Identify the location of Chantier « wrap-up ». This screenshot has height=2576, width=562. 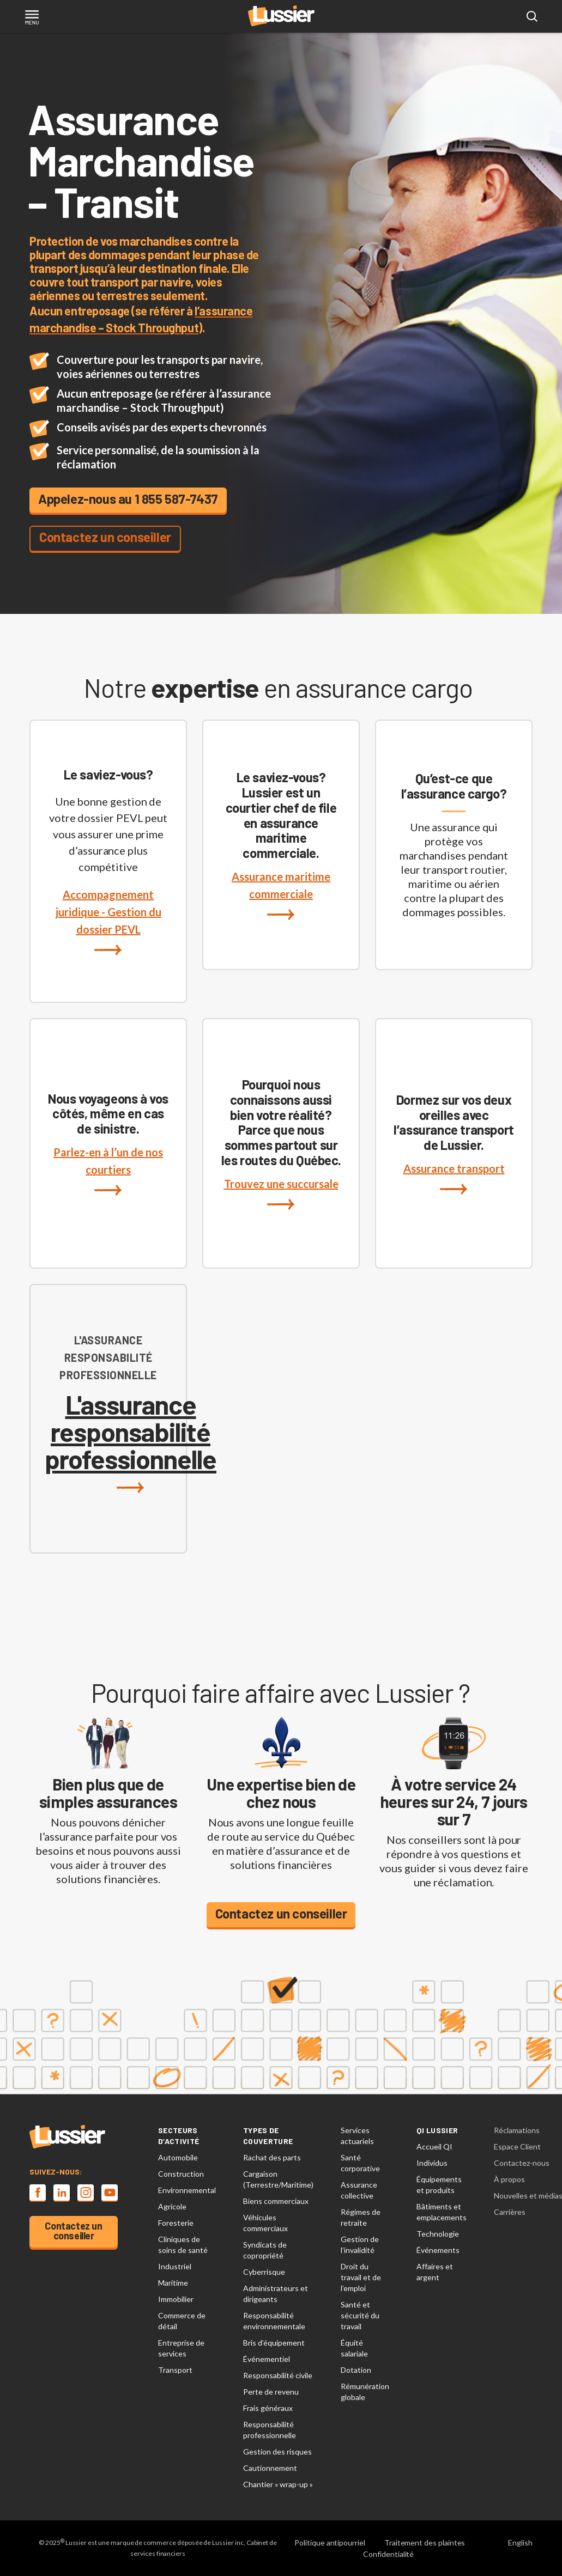
(278, 2484).